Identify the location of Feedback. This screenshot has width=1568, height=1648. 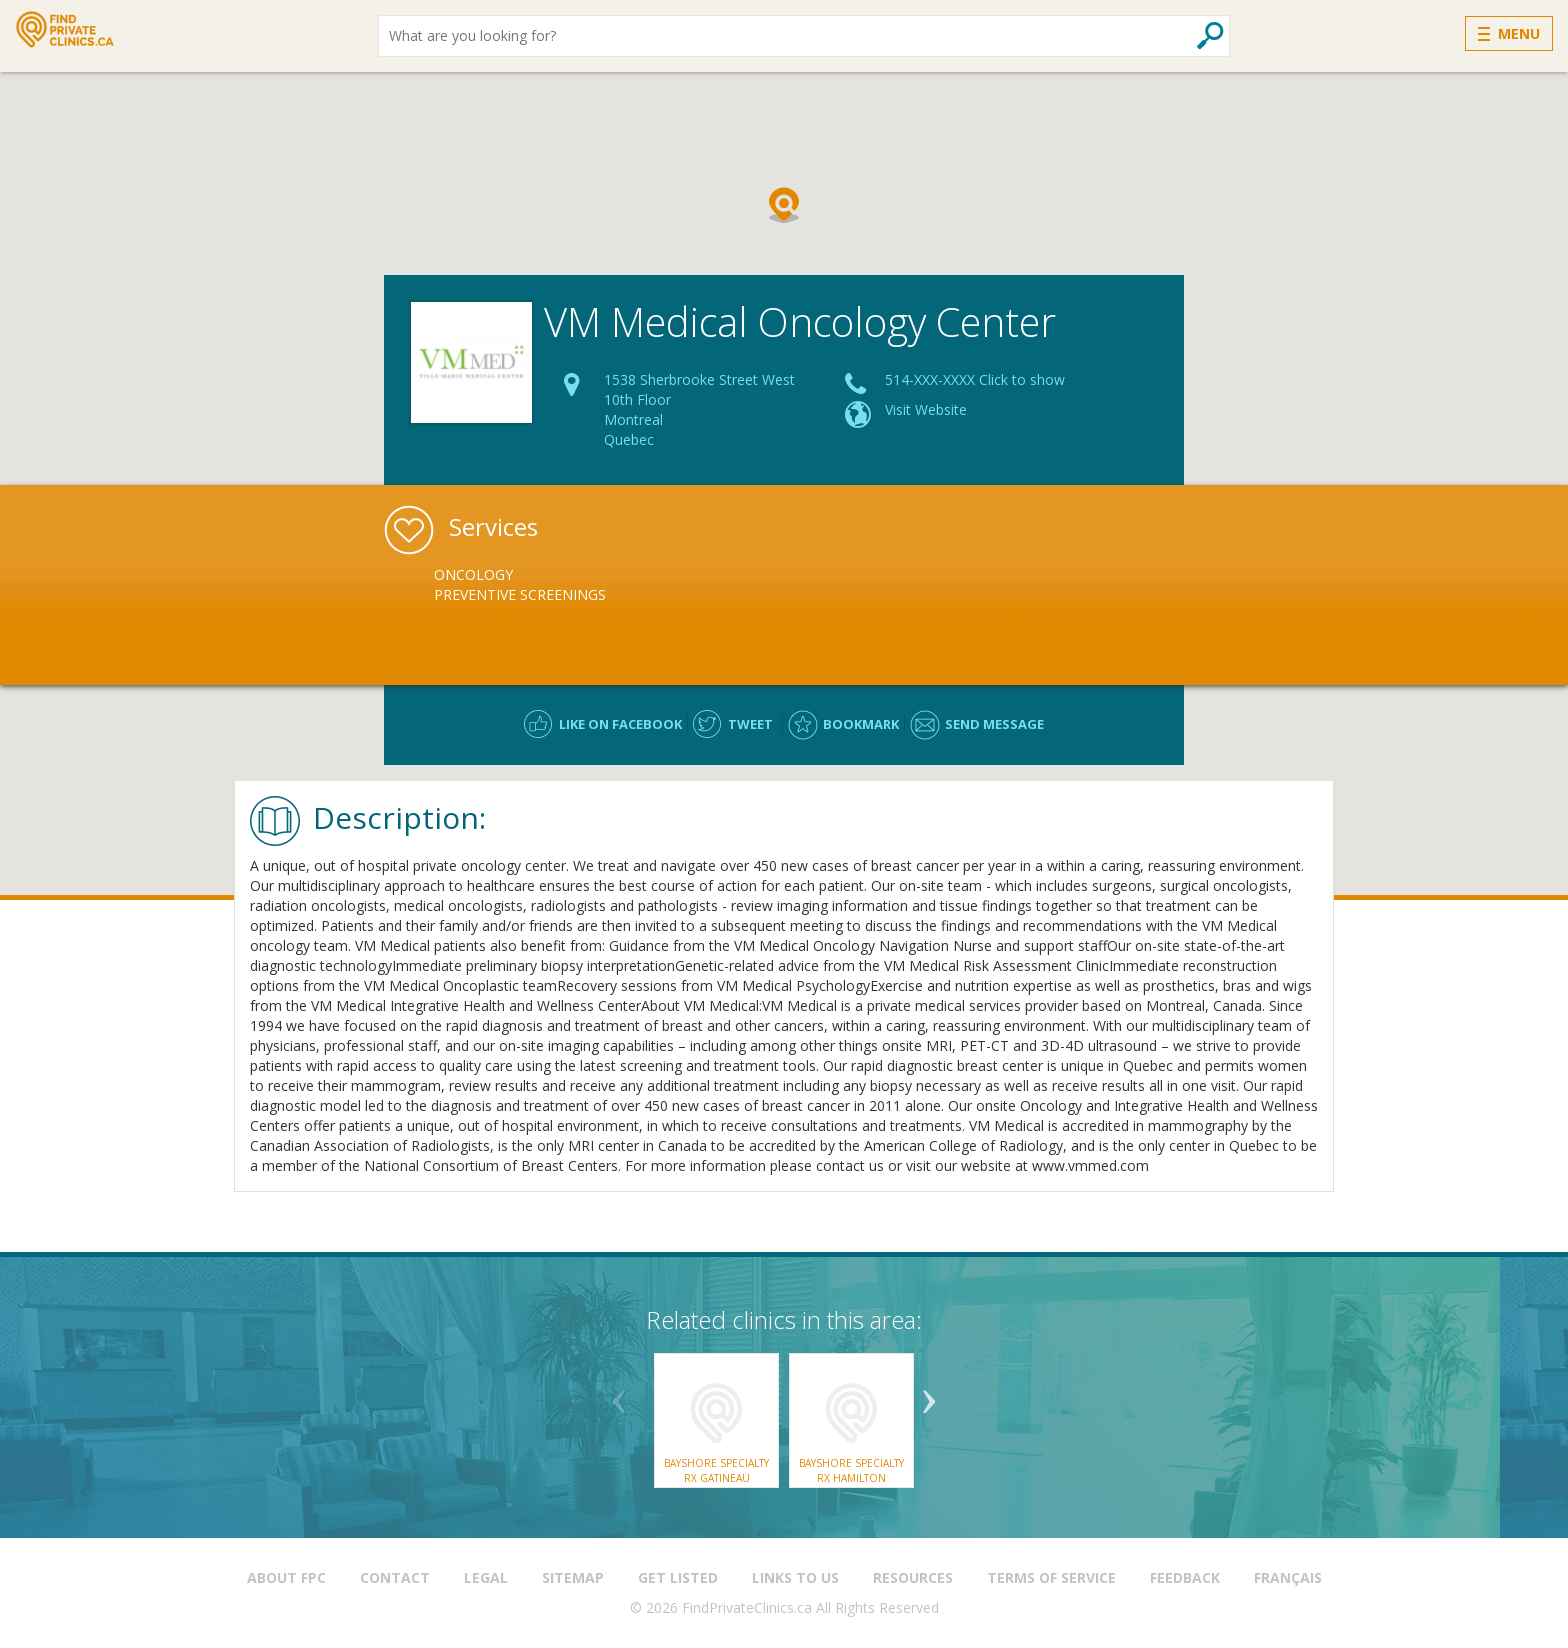
(1185, 1577).